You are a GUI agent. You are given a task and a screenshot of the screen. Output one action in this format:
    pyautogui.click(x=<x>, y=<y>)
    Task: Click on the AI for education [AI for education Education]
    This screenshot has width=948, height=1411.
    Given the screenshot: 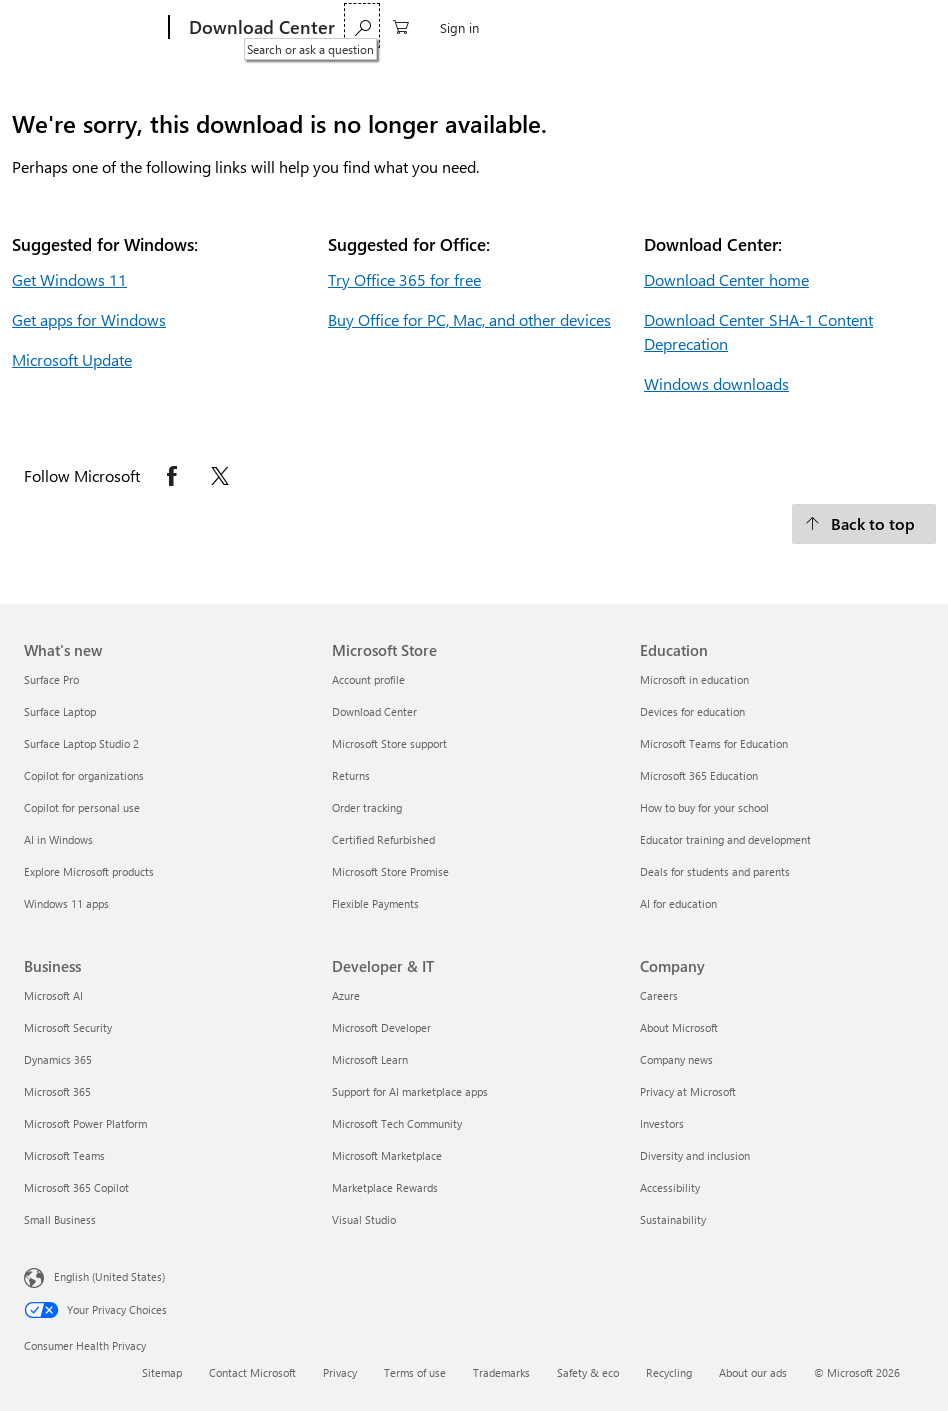 What is the action you would take?
    pyautogui.click(x=678, y=903)
    